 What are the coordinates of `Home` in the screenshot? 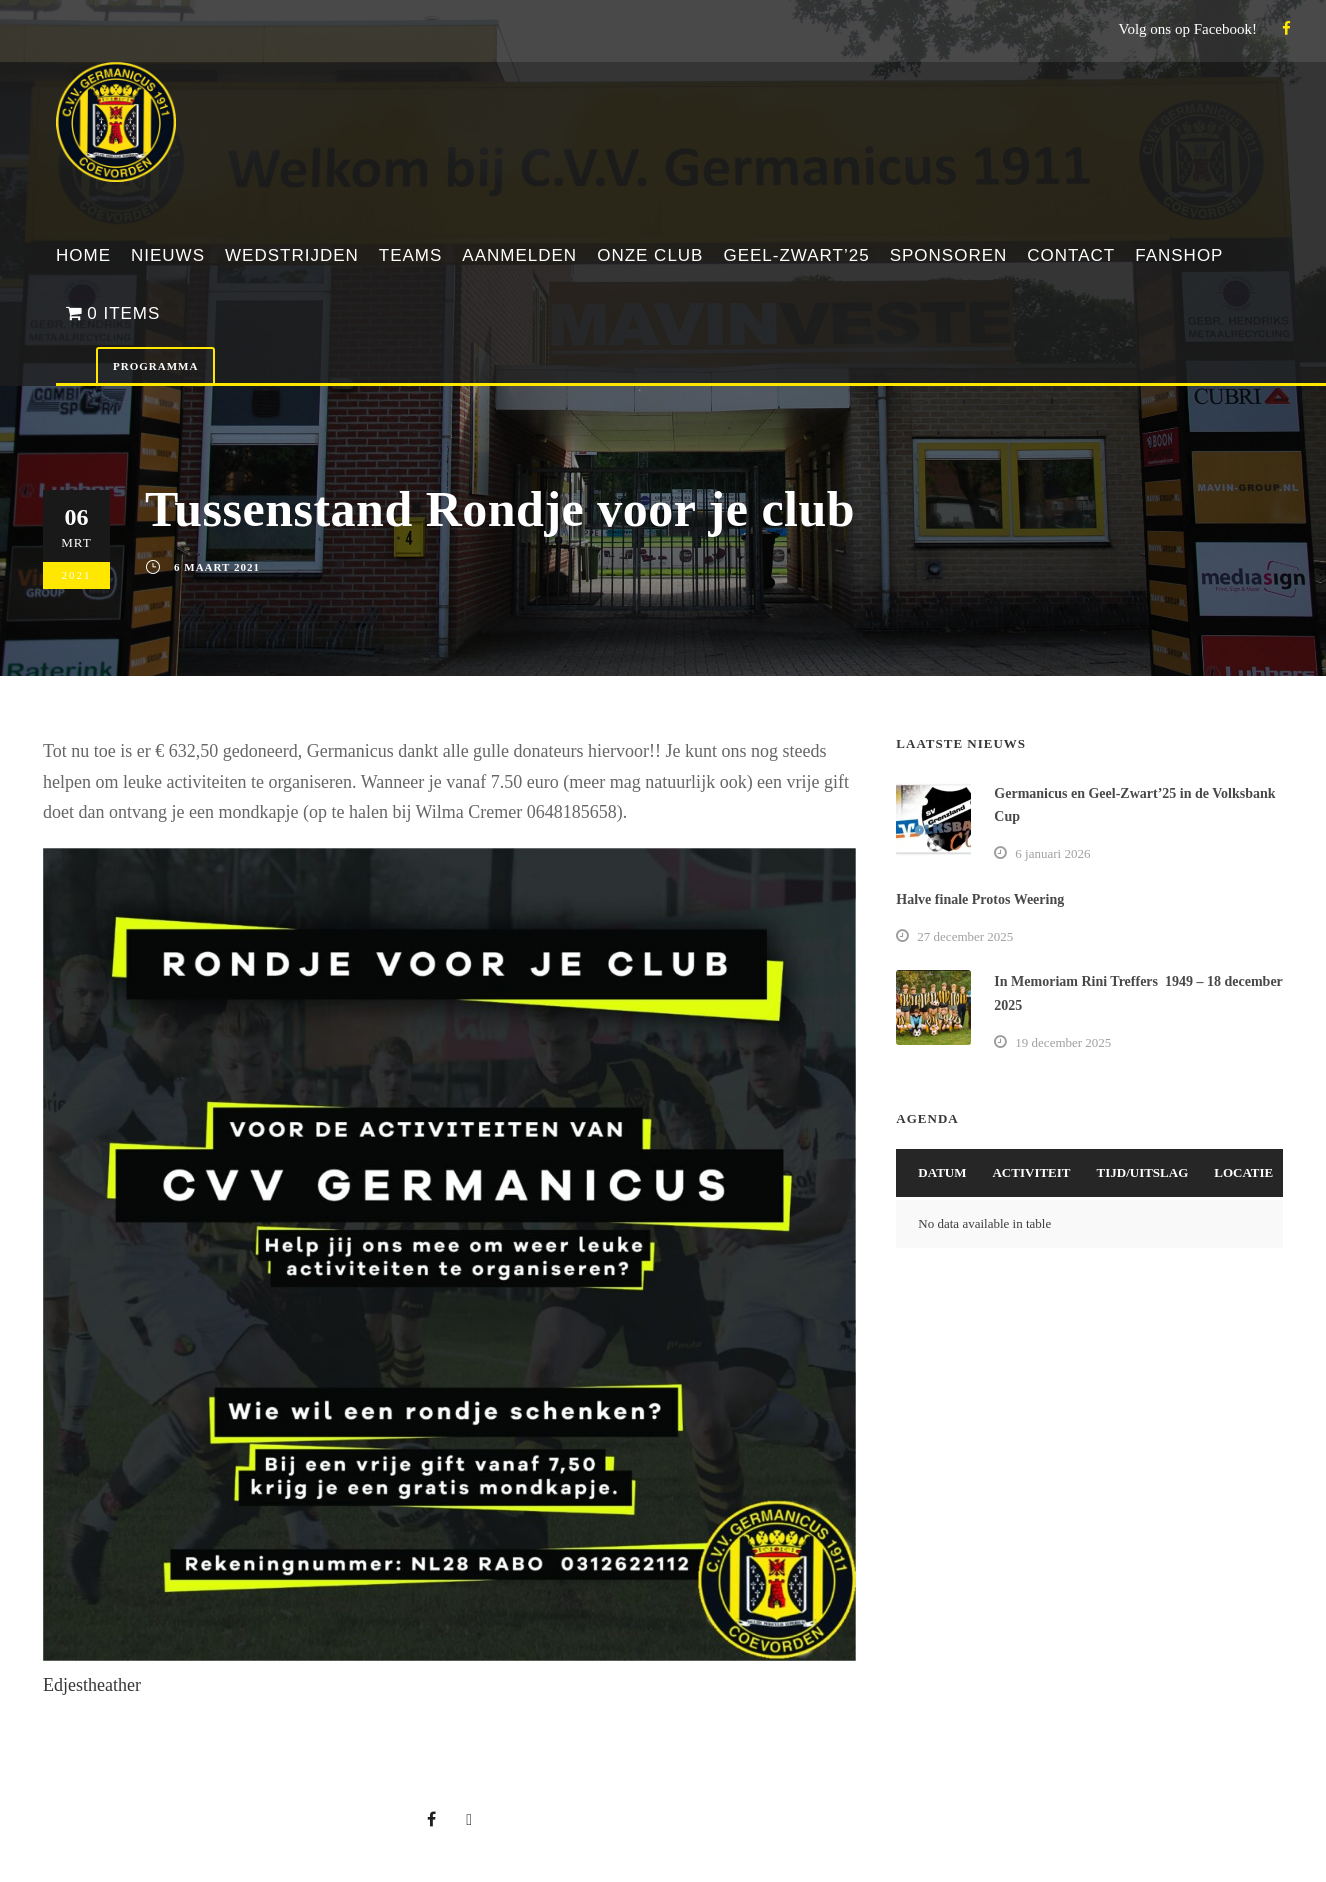 It's located at (83, 255).